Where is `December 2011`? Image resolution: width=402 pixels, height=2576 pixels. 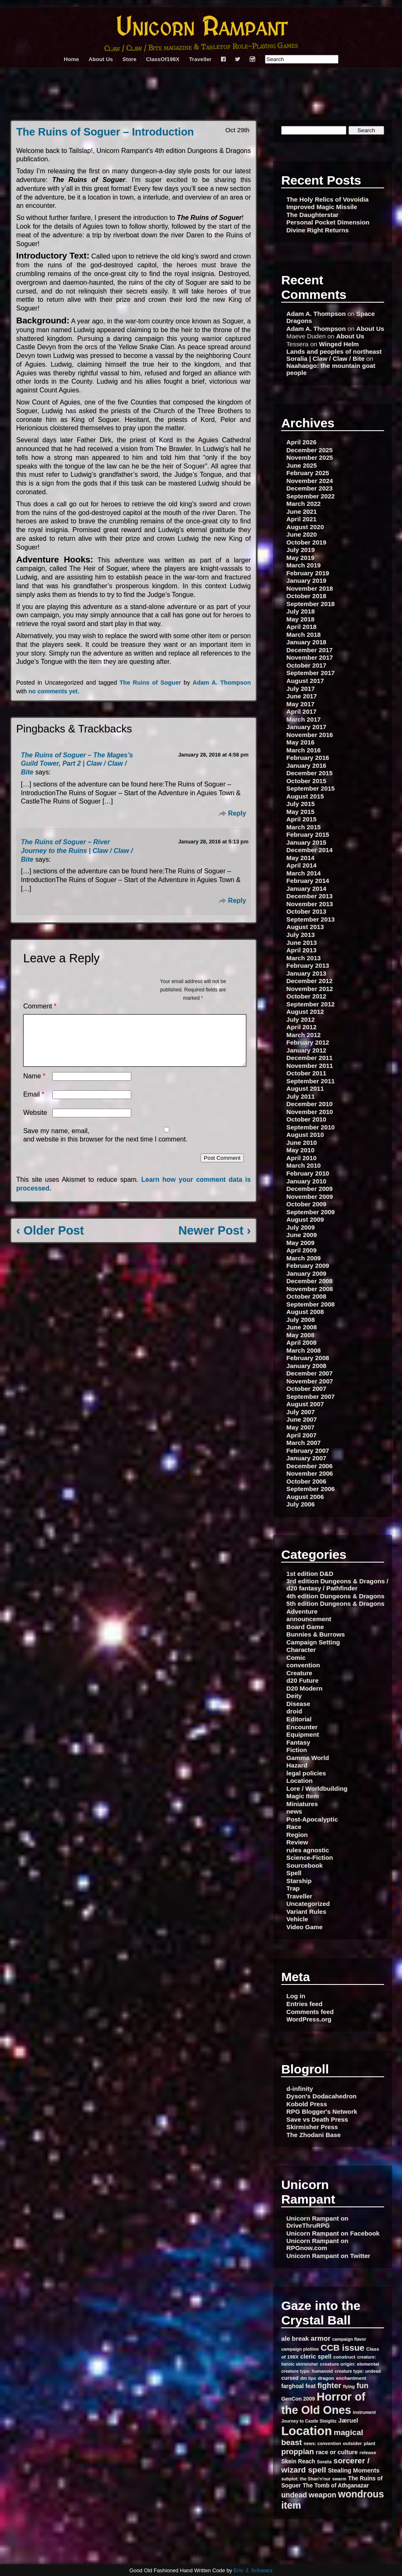 December 2011 is located at coordinates (310, 1057).